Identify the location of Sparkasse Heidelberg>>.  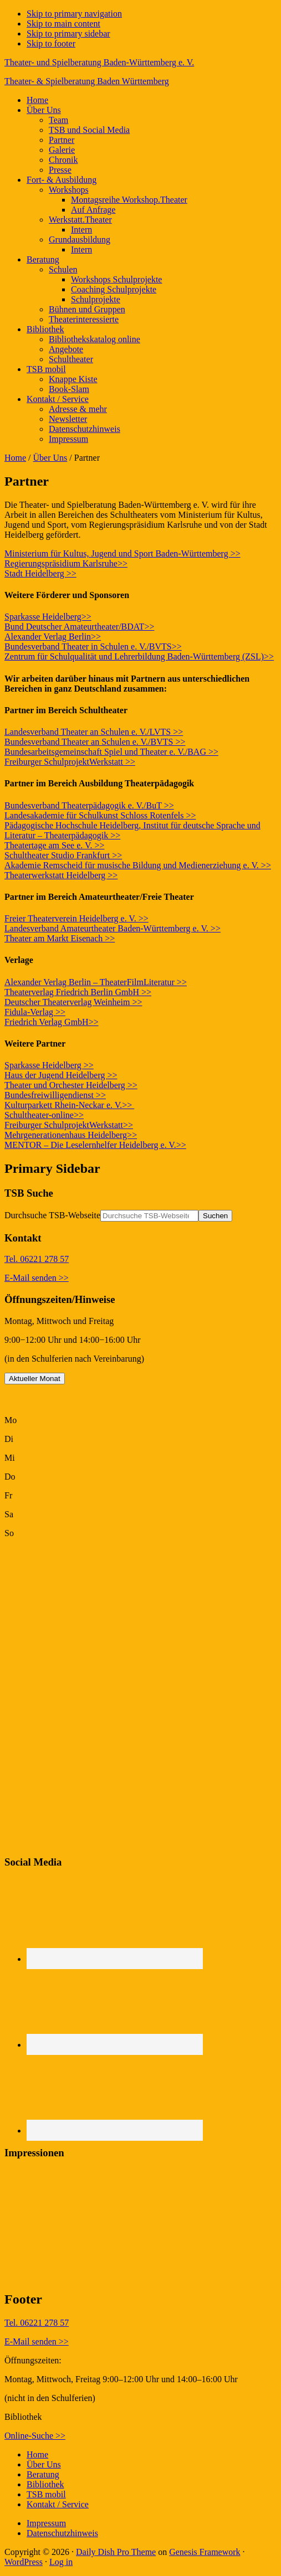
(47, 616).